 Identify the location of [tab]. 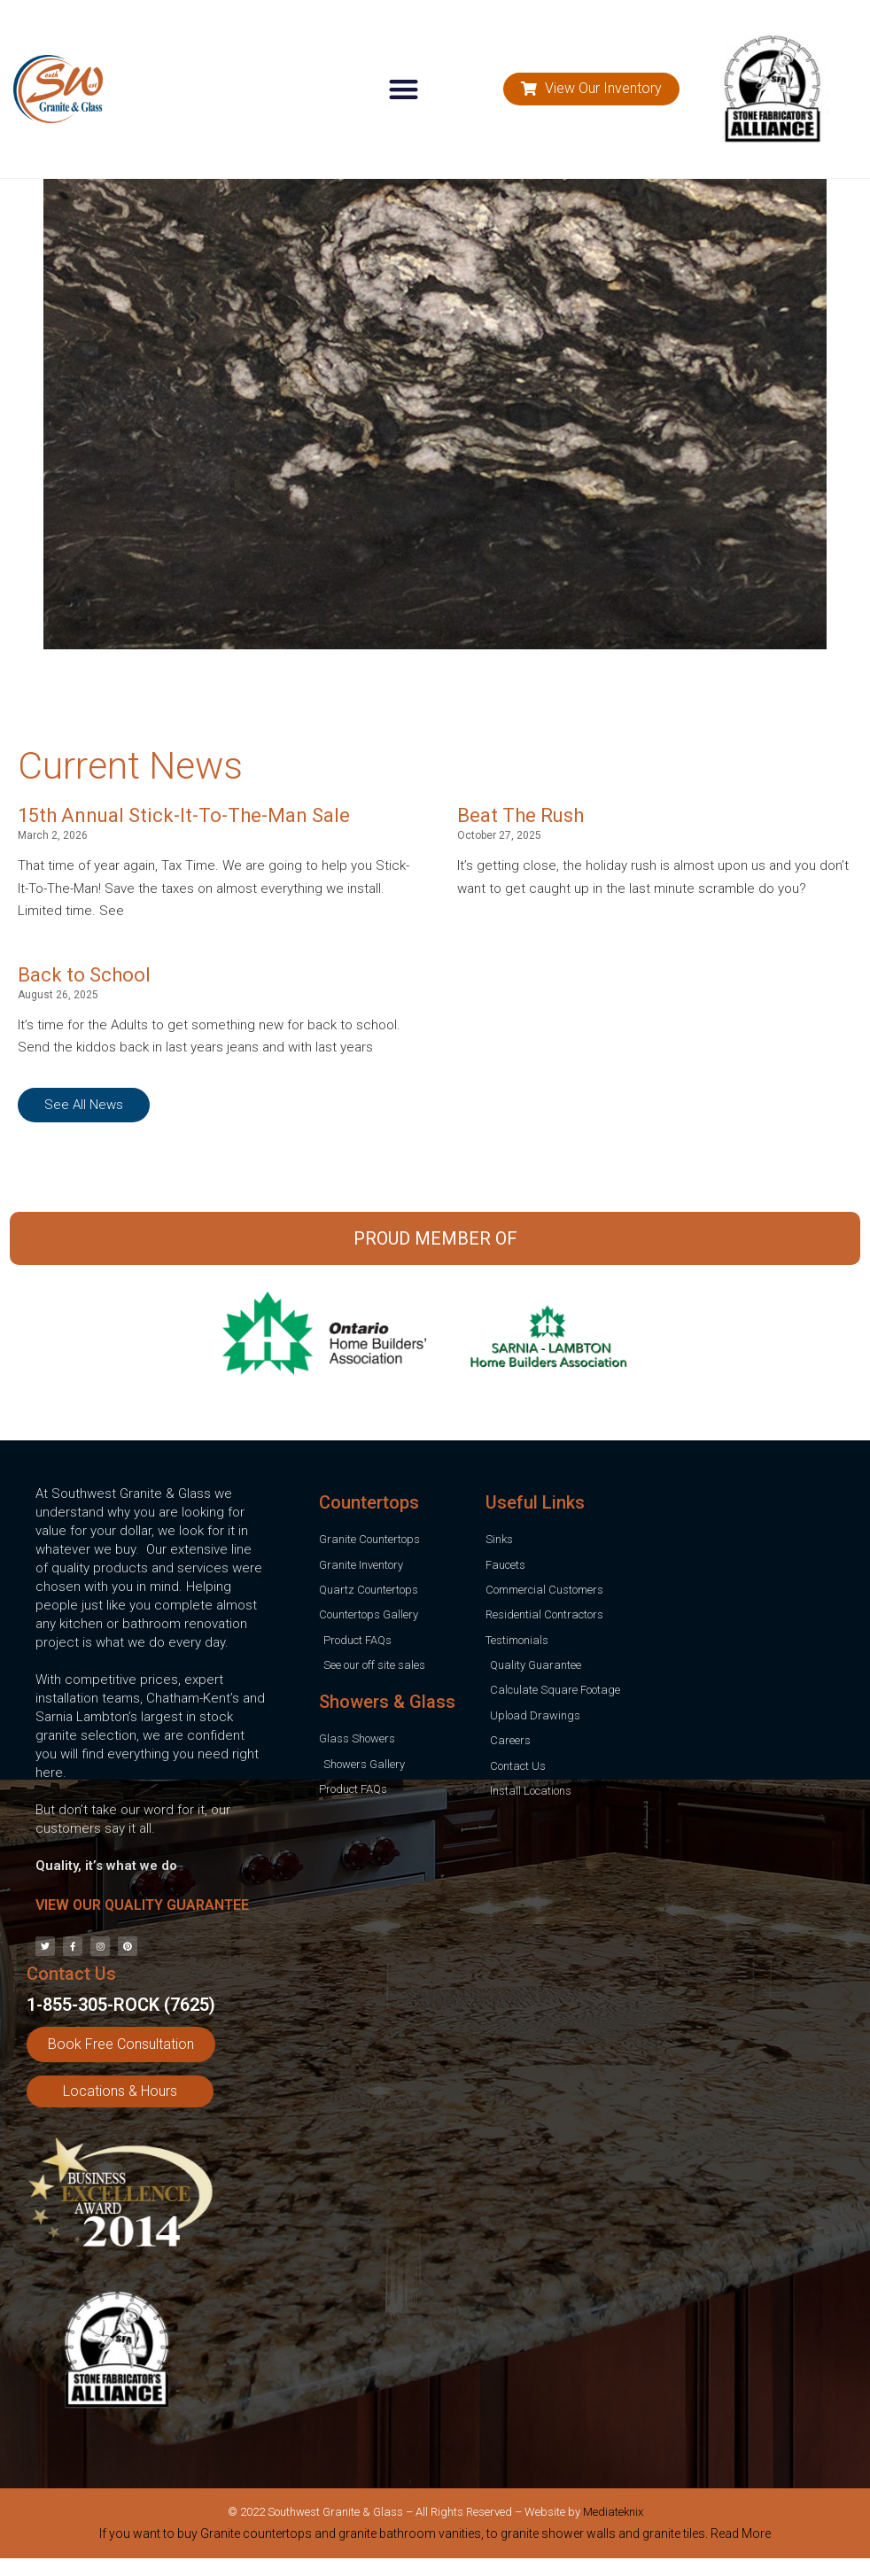
(435, 2537).